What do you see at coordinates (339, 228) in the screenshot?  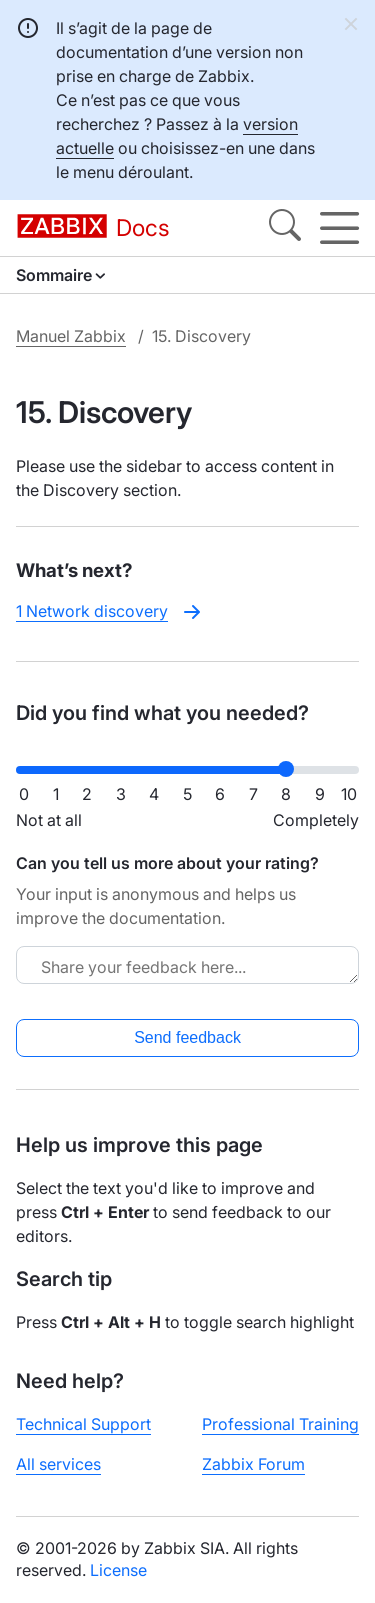 I see `[Hamburger]` at bounding box center [339, 228].